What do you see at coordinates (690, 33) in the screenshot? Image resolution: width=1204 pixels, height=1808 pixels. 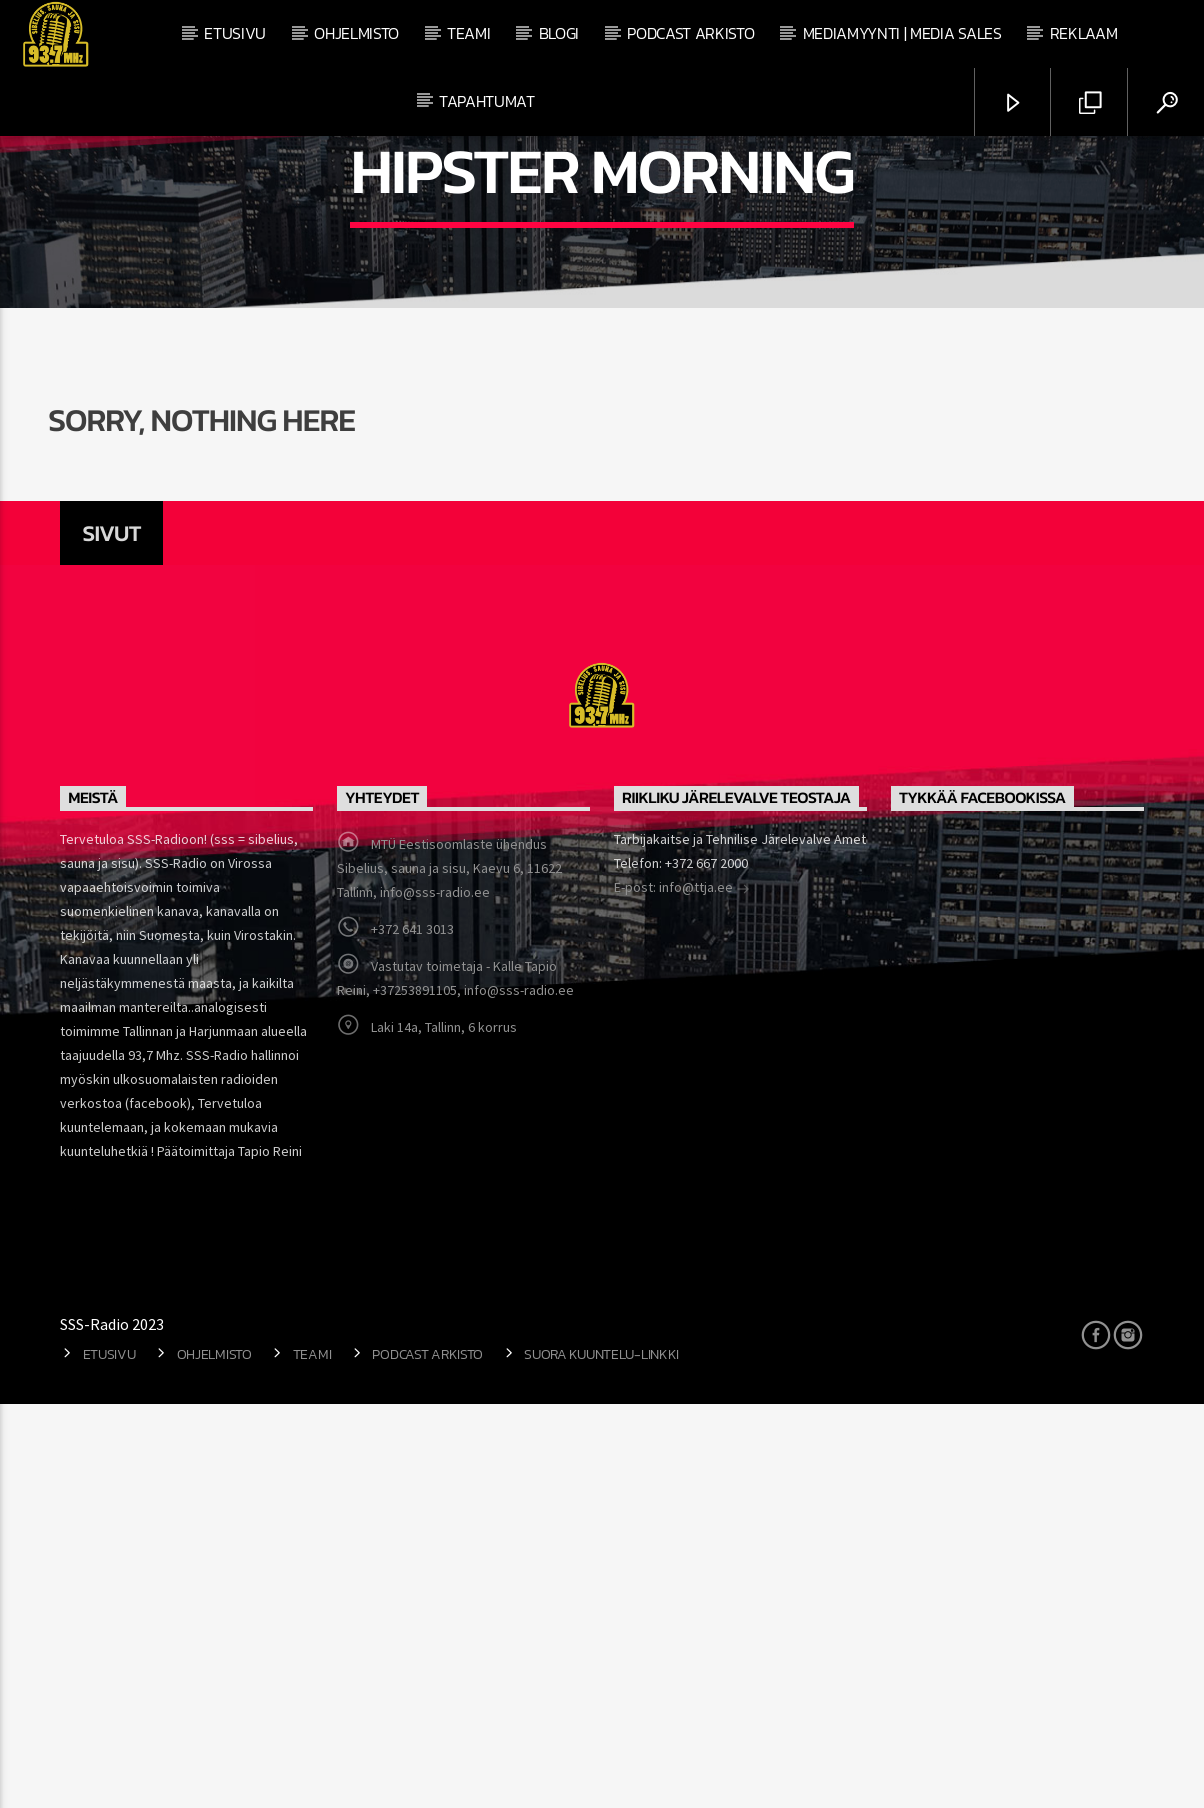 I see `Podcast arkisto` at bounding box center [690, 33].